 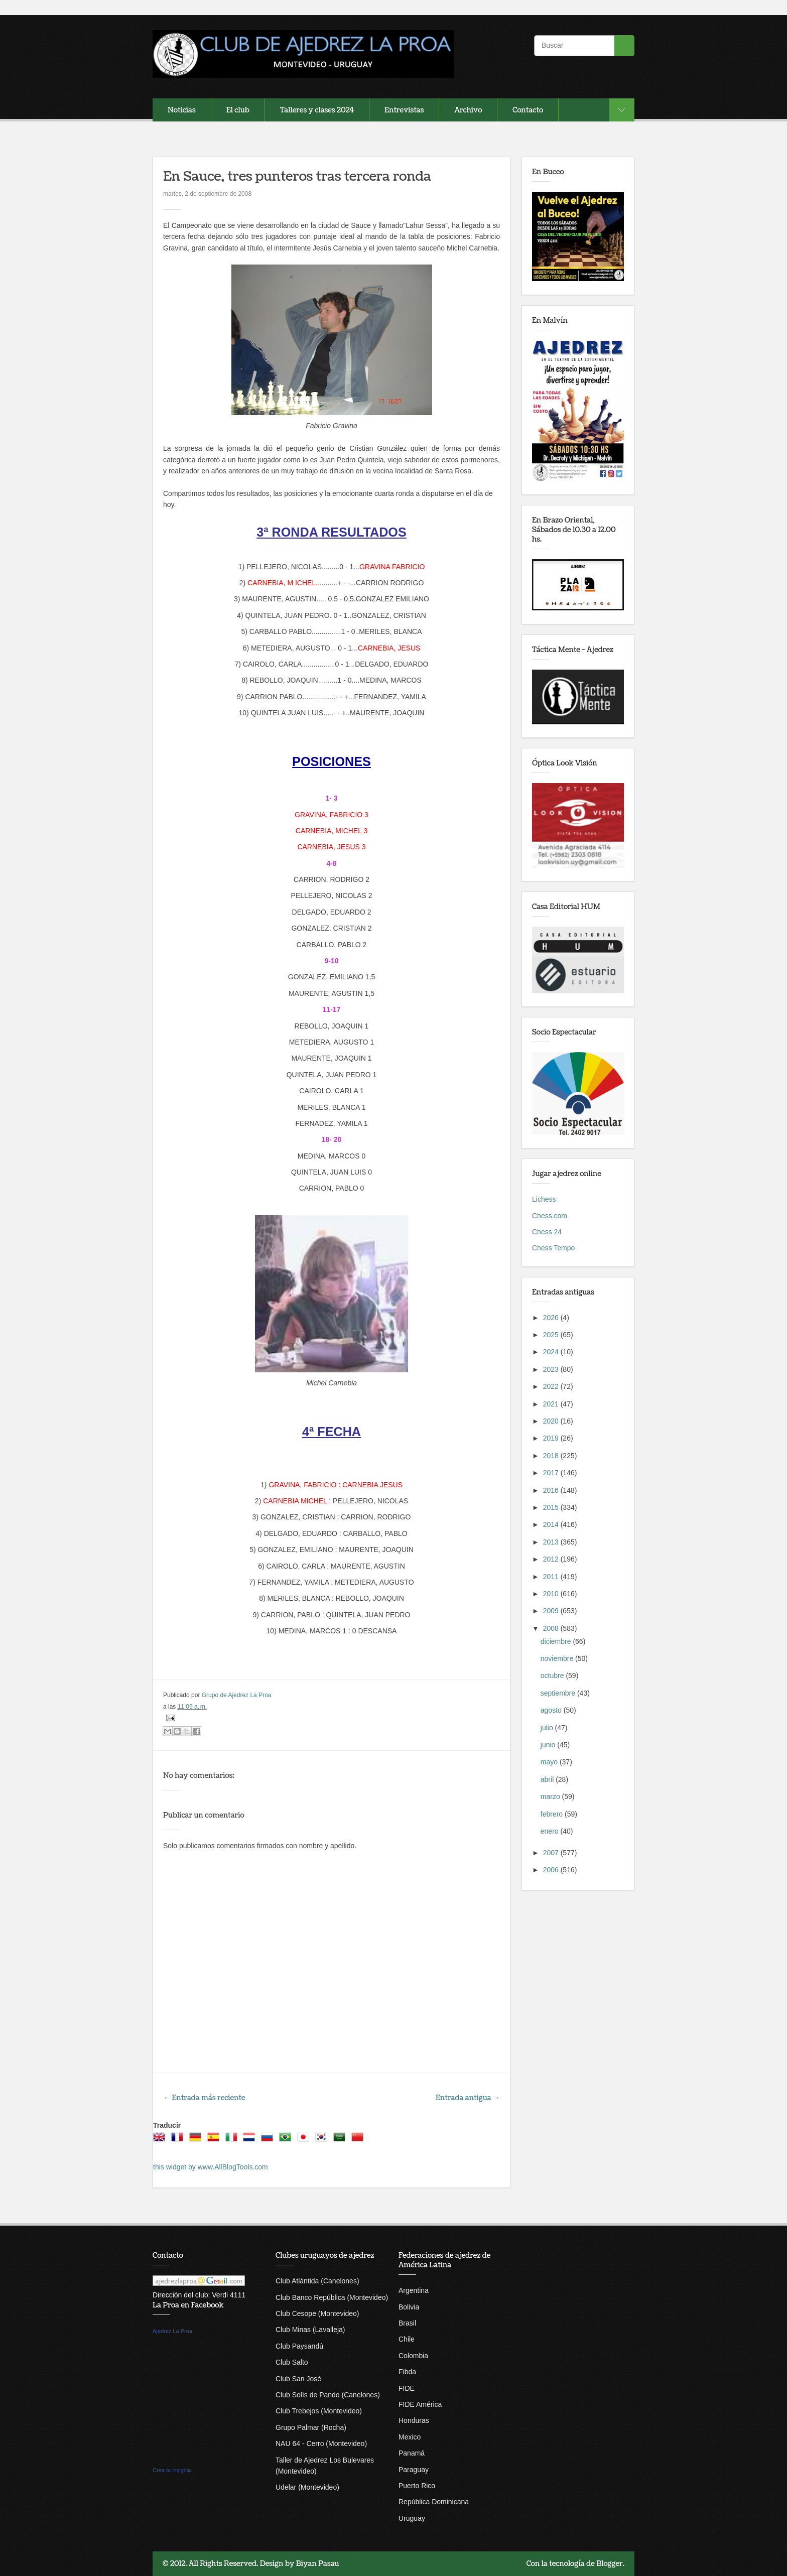 I want to click on ← Entrada más reciente, so click(x=204, y=2098).